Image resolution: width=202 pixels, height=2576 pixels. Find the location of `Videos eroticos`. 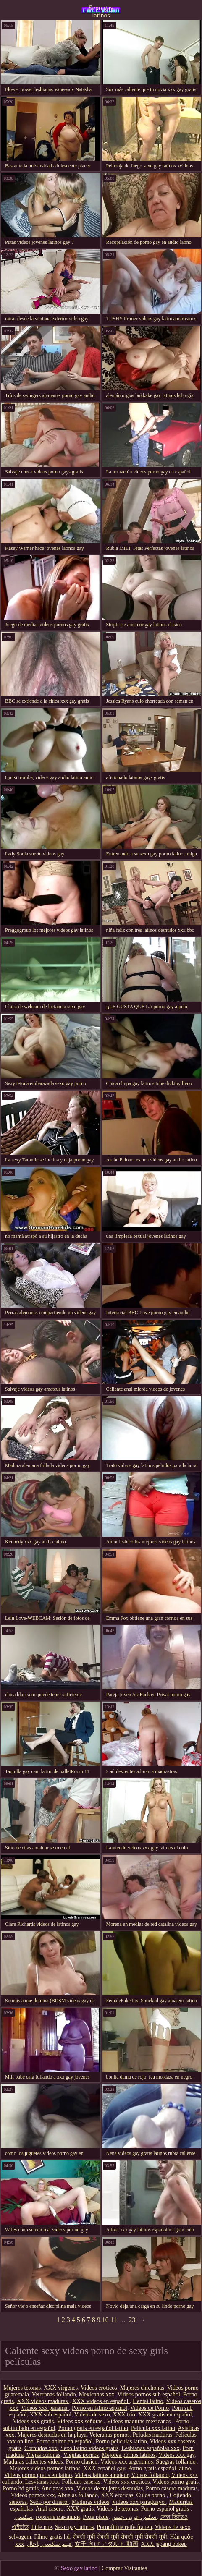

Videos eroticos is located at coordinates (99, 2388).